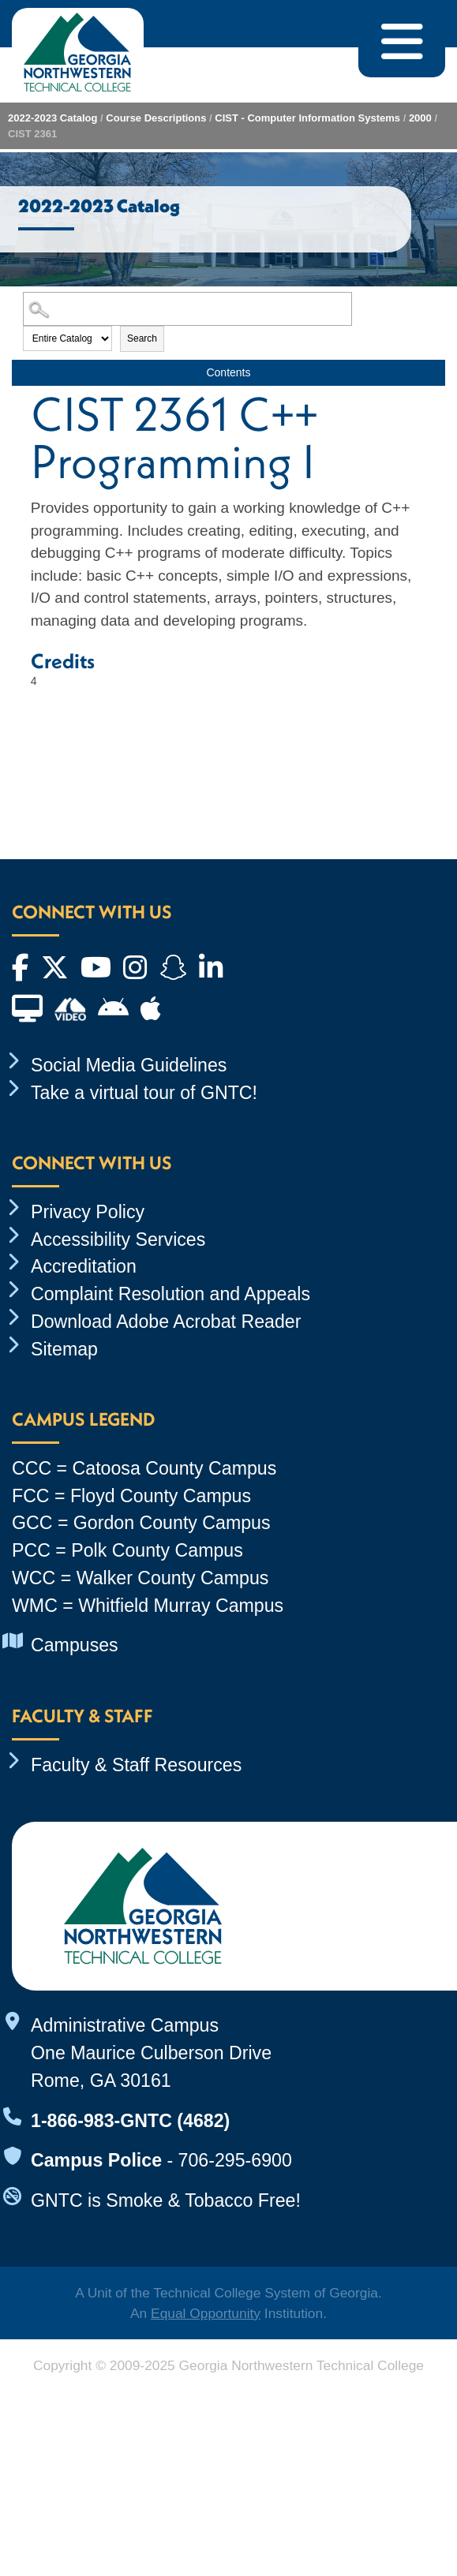 The image size is (457, 2576). Describe the element at coordinates (205, 2313) in the screenshot. I see `Equal Opportunity` at that location.